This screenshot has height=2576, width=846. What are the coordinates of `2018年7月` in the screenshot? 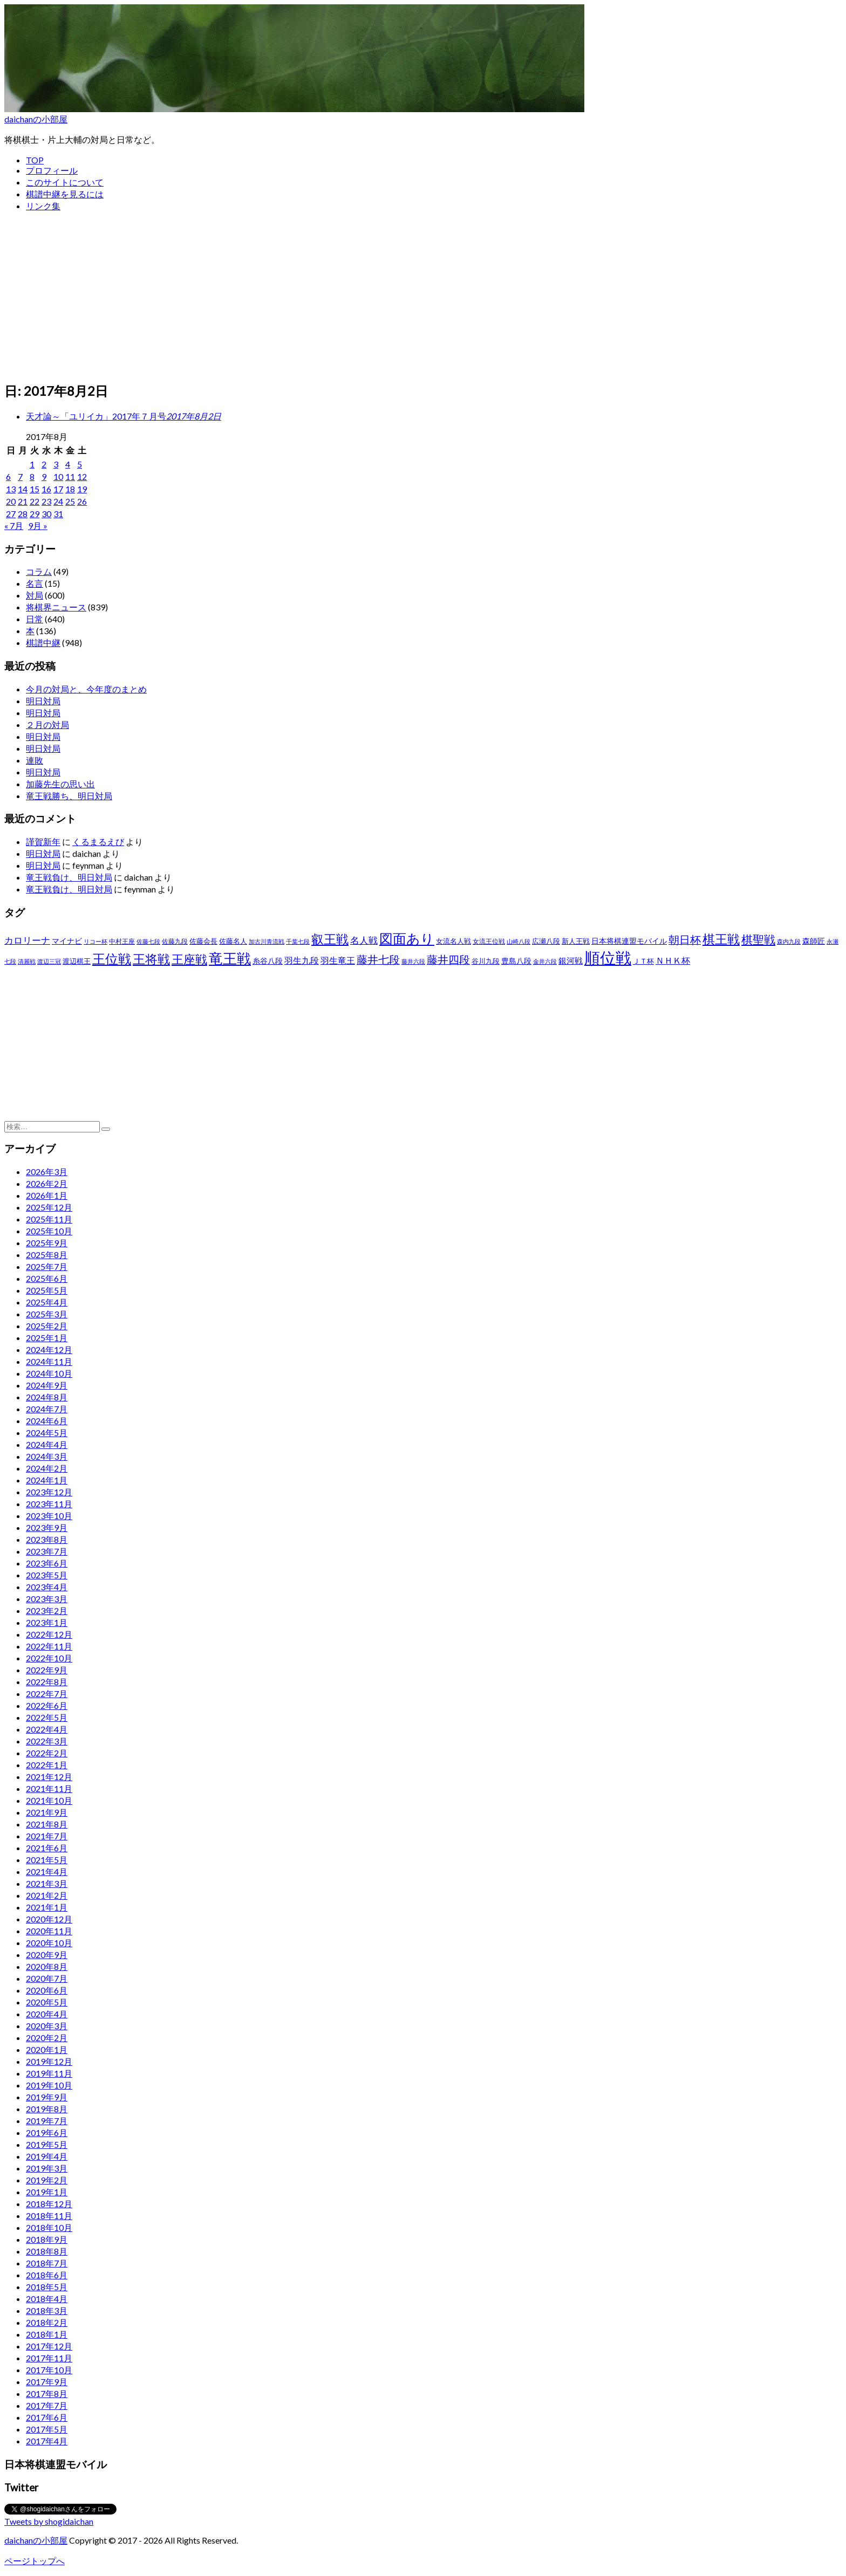 It's located at (46, 2263).